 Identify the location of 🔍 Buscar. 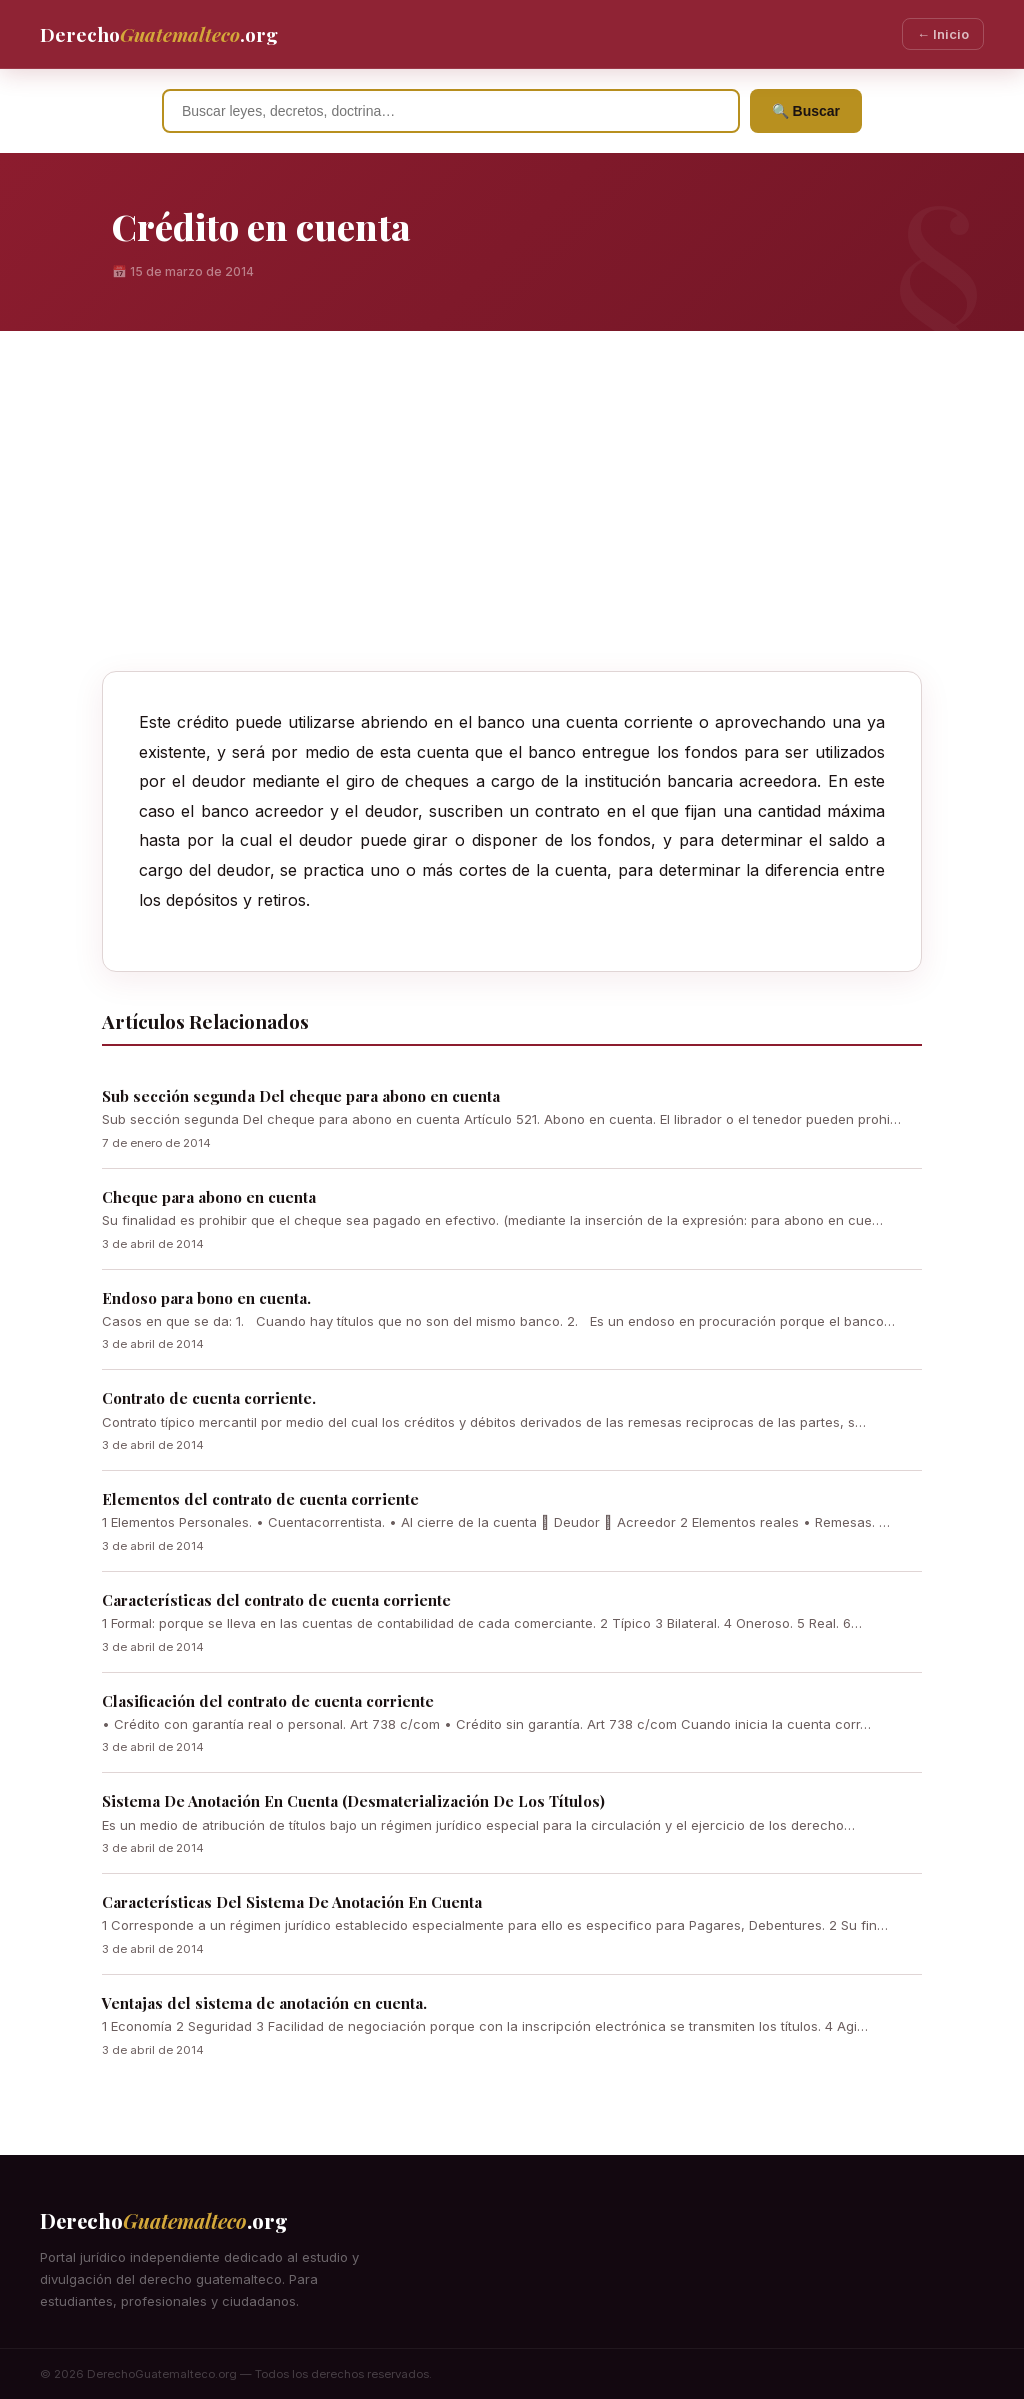
(806, 111).